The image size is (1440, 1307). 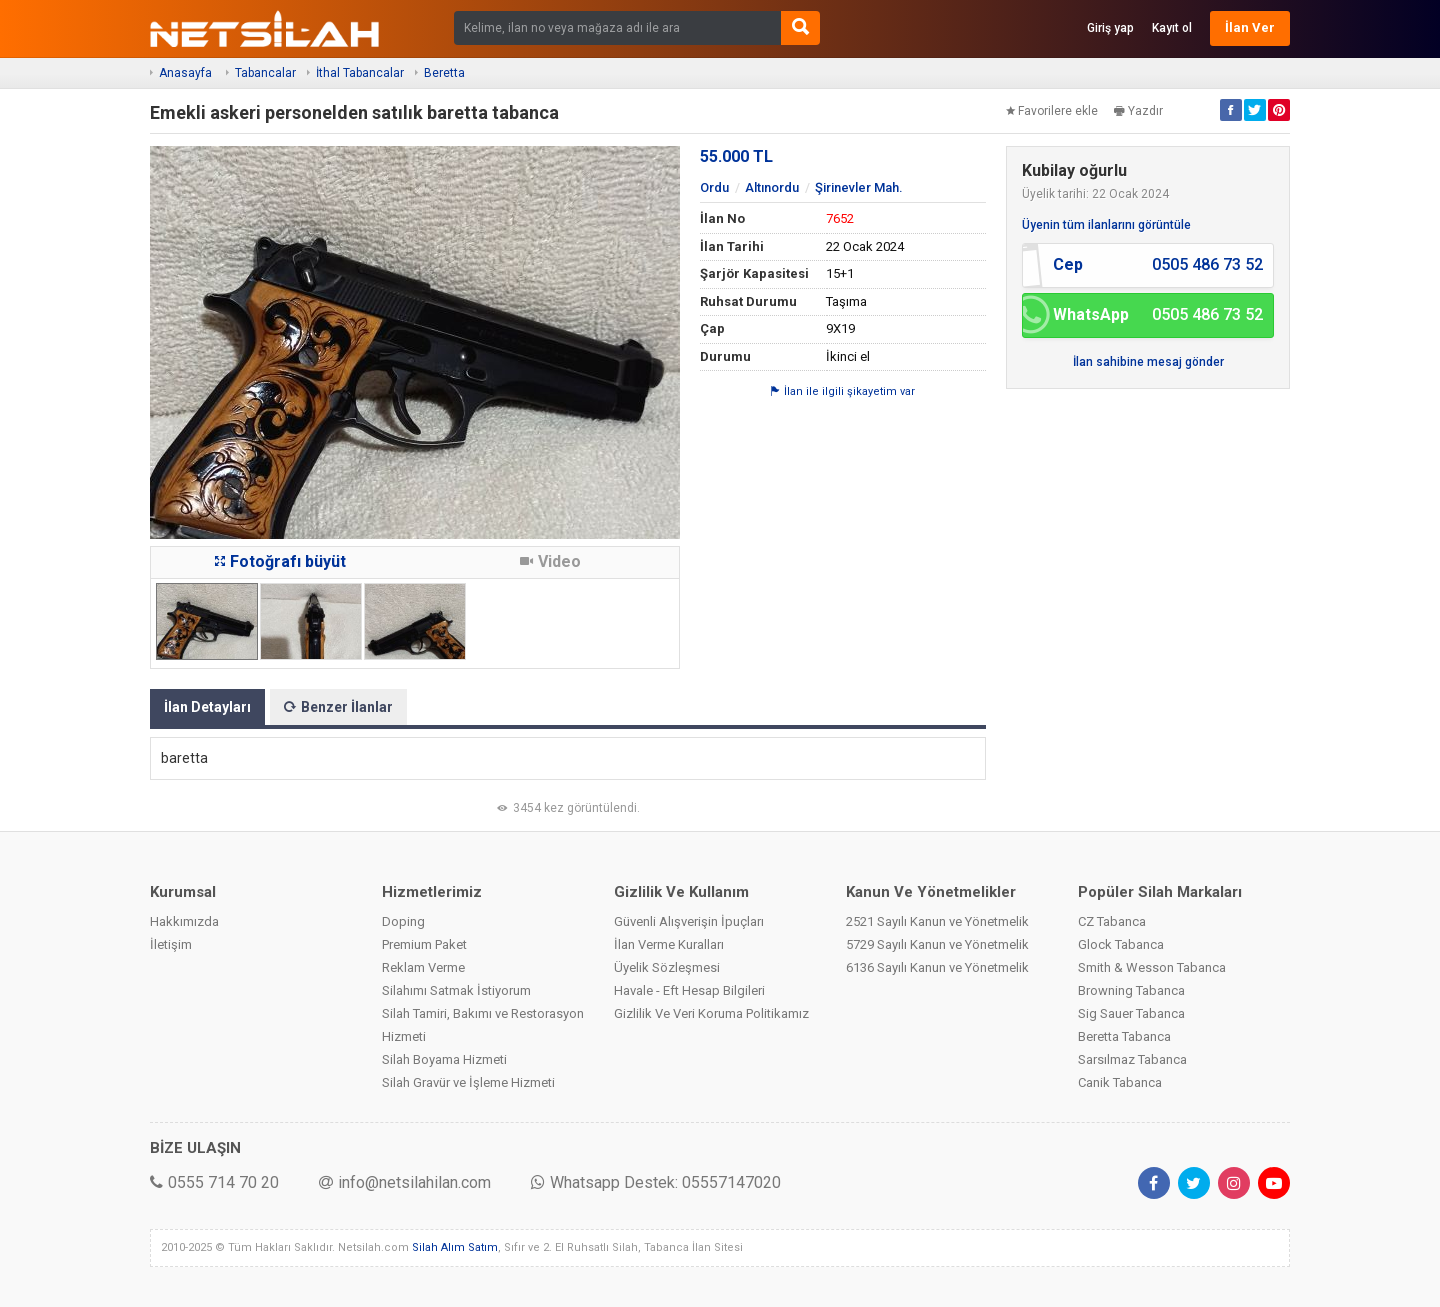 What do you see at coordinates (456, 990) in the screenshot?
I see `Silahımı Satmak İstiyorum` at bounding box center [456, 990].